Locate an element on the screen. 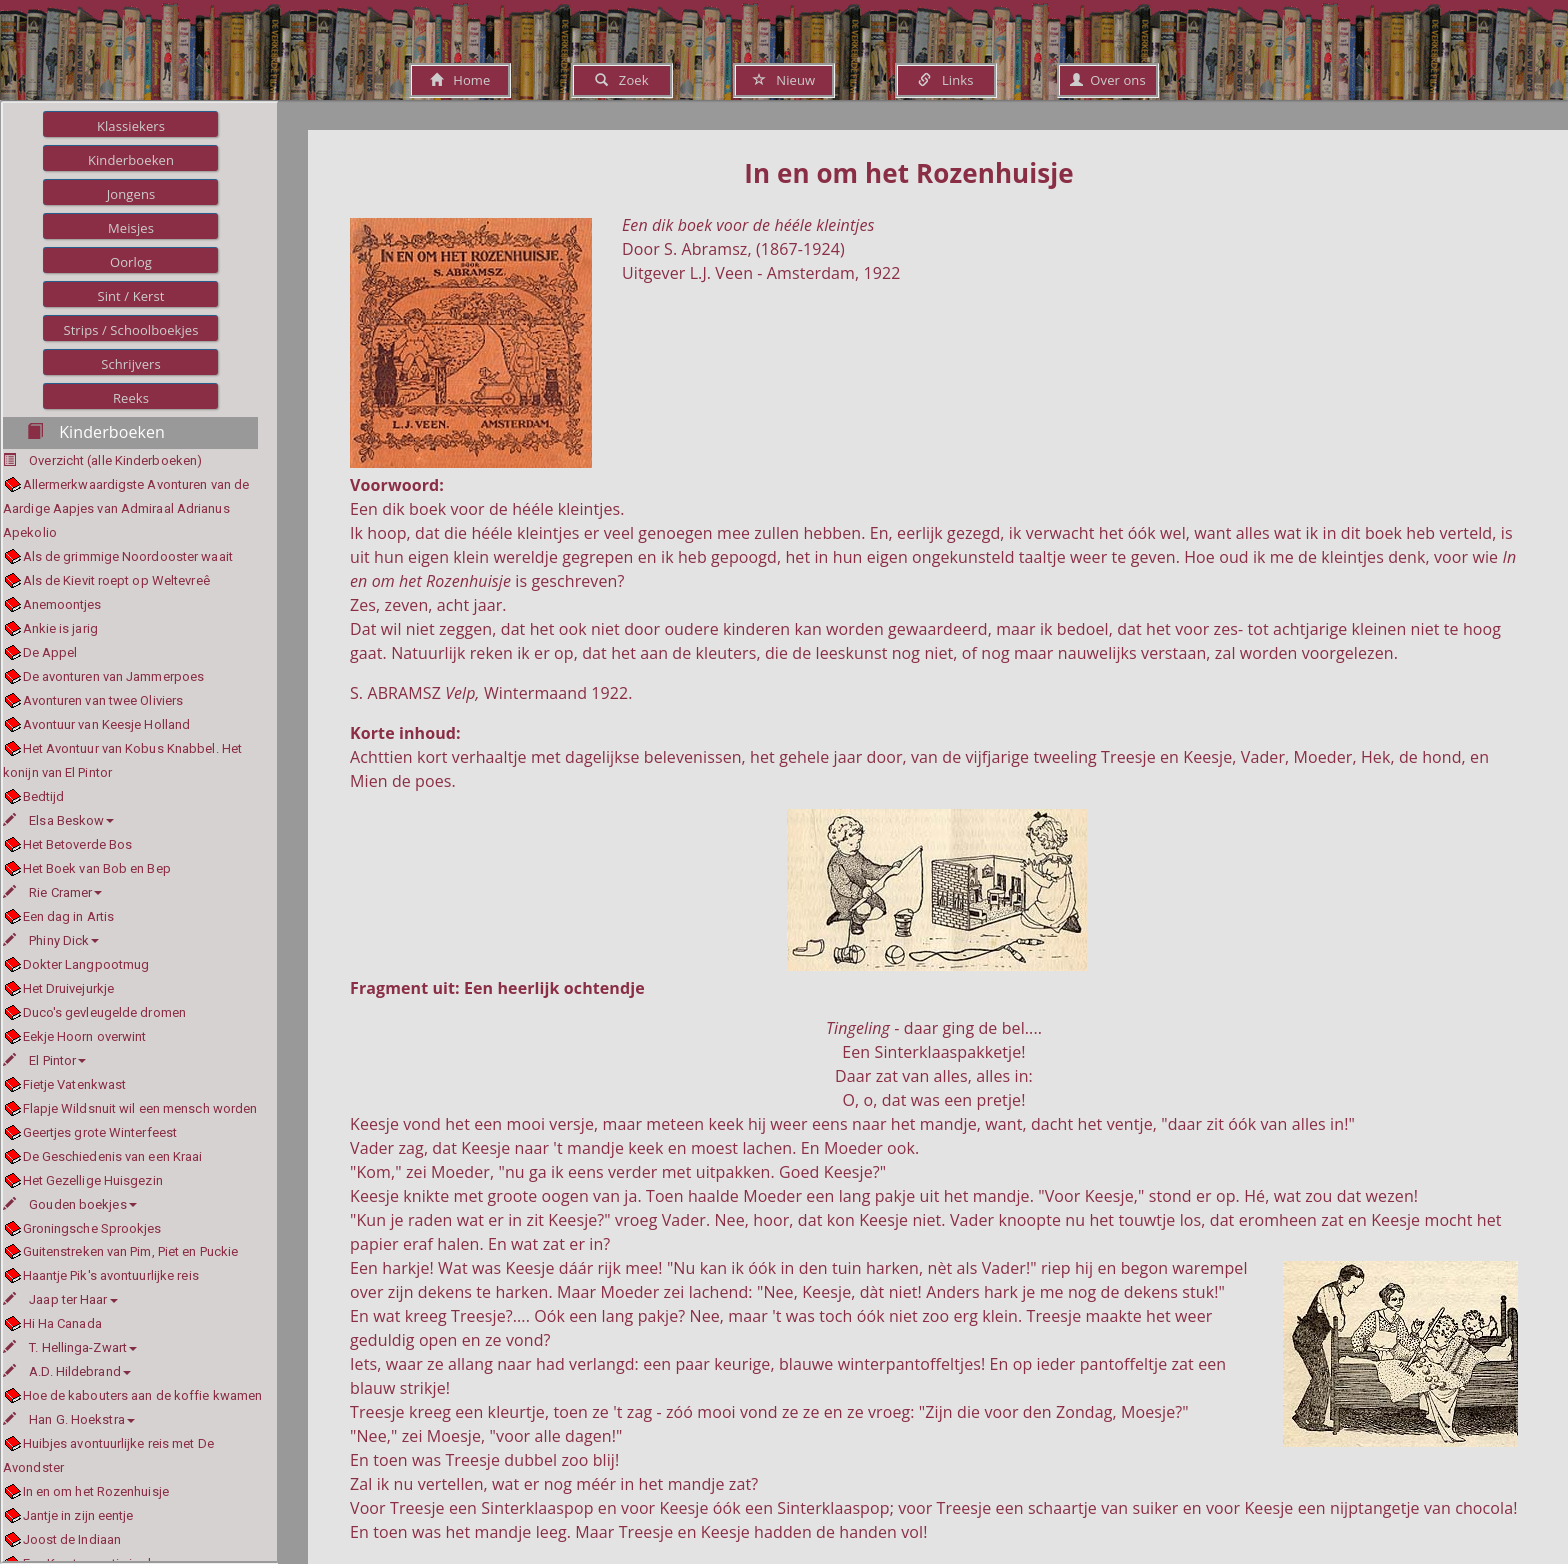  Nieuw is located at coordinates (784, 80).